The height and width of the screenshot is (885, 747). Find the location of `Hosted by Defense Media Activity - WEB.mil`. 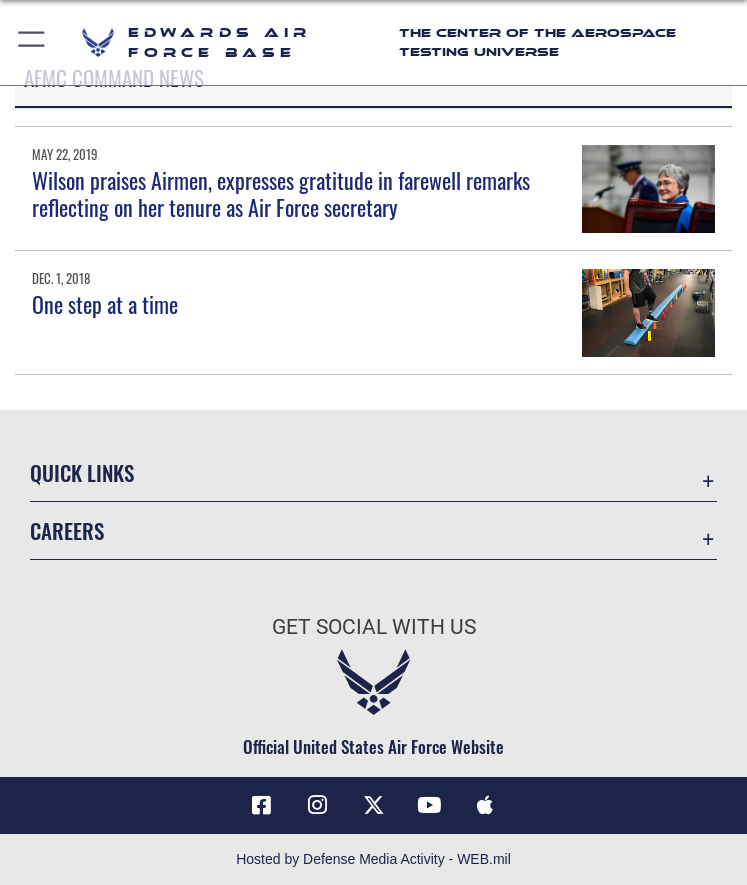

Hosted by Defense Media Activity - WEB.mil is located at coordinates (373, 859).